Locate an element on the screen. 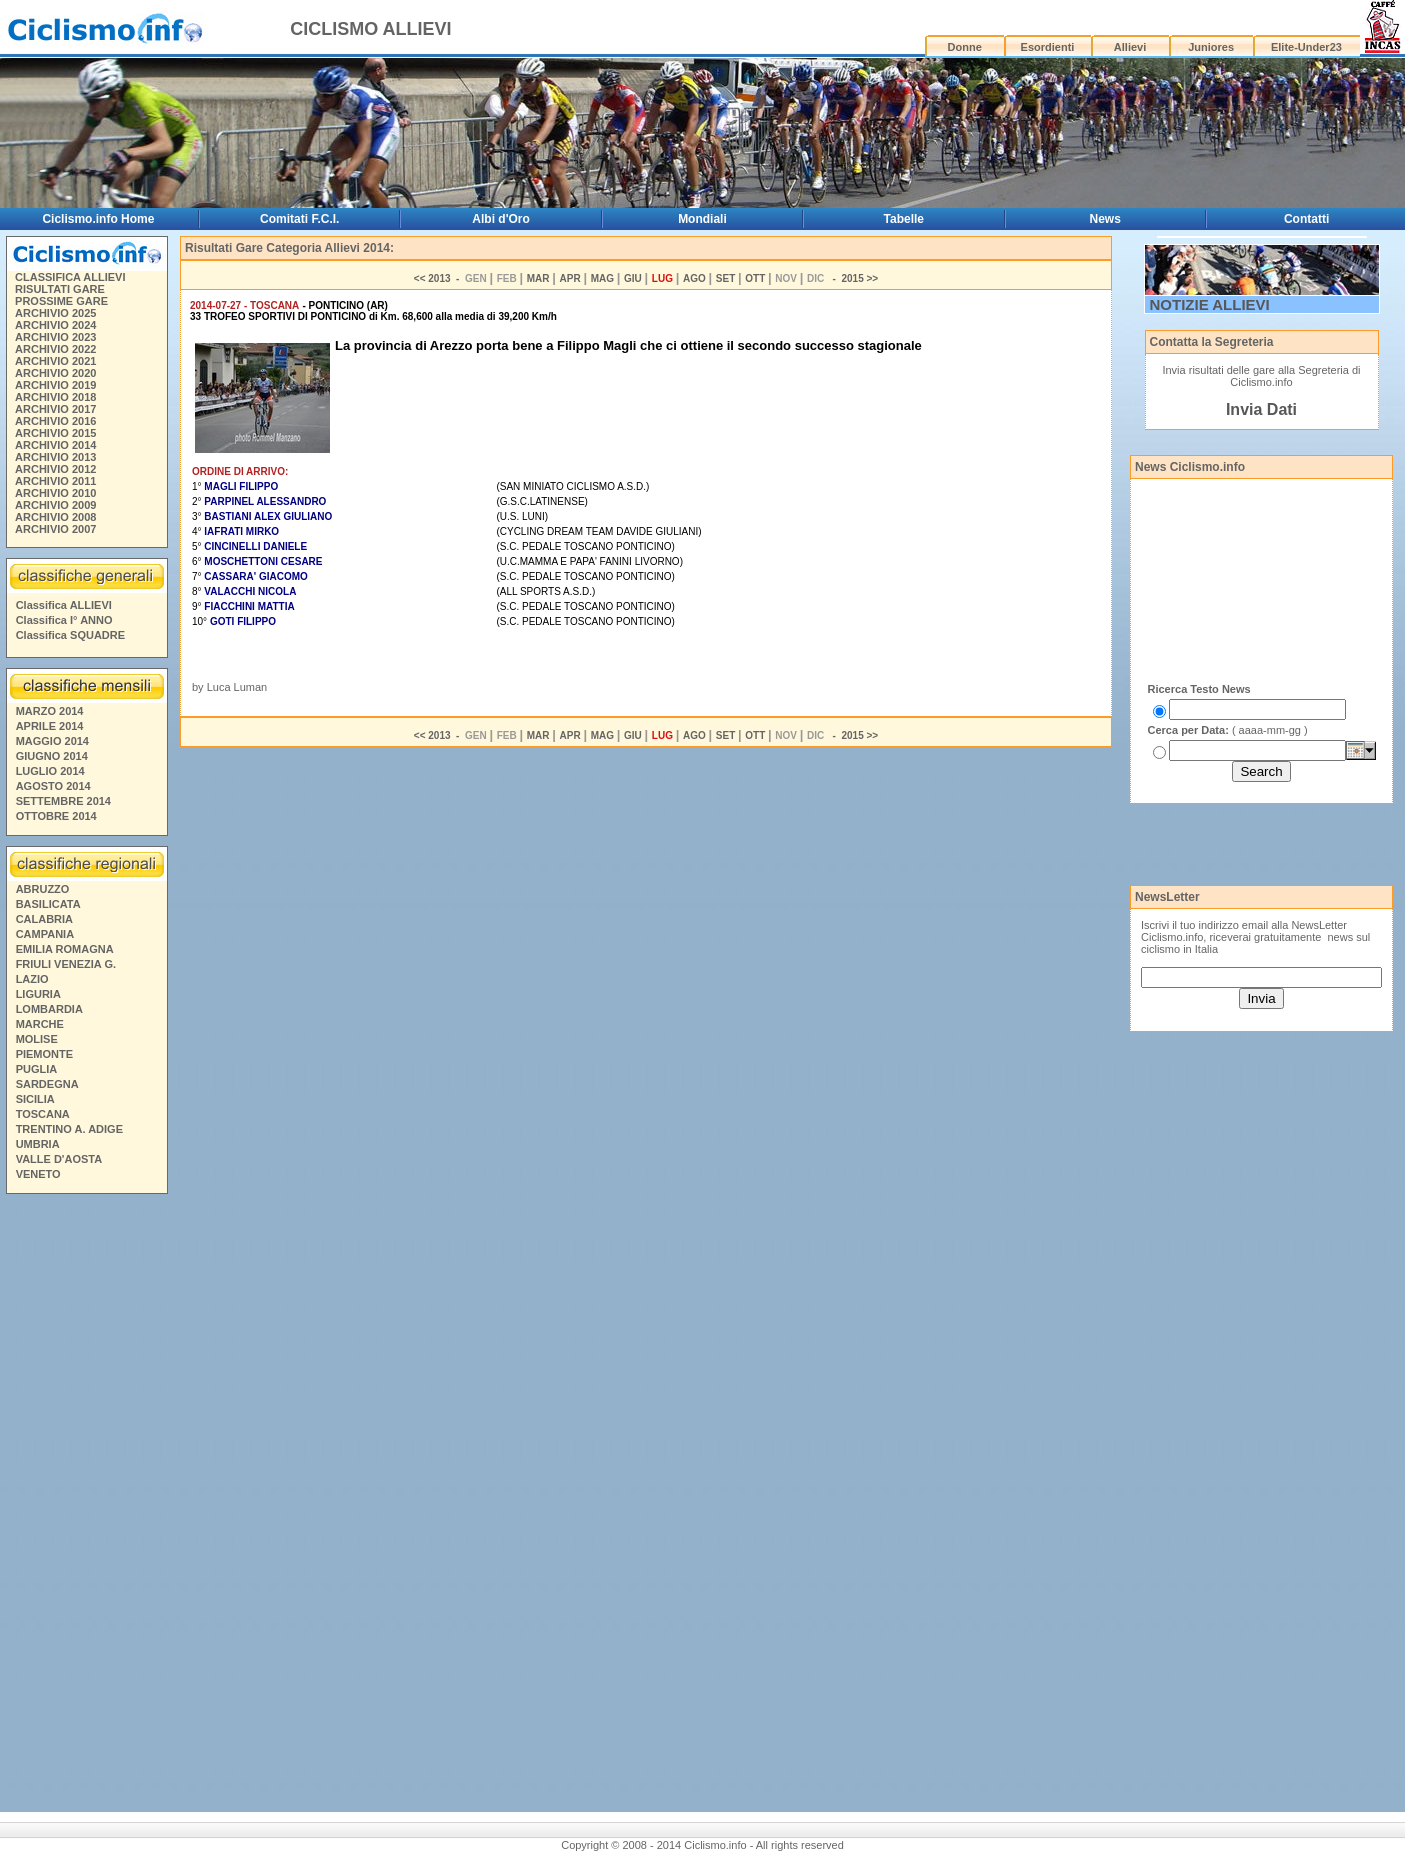 The width and height of the screenshot is (1405, 1851). PROSSIME GARE is located at coordinates (61, 301).